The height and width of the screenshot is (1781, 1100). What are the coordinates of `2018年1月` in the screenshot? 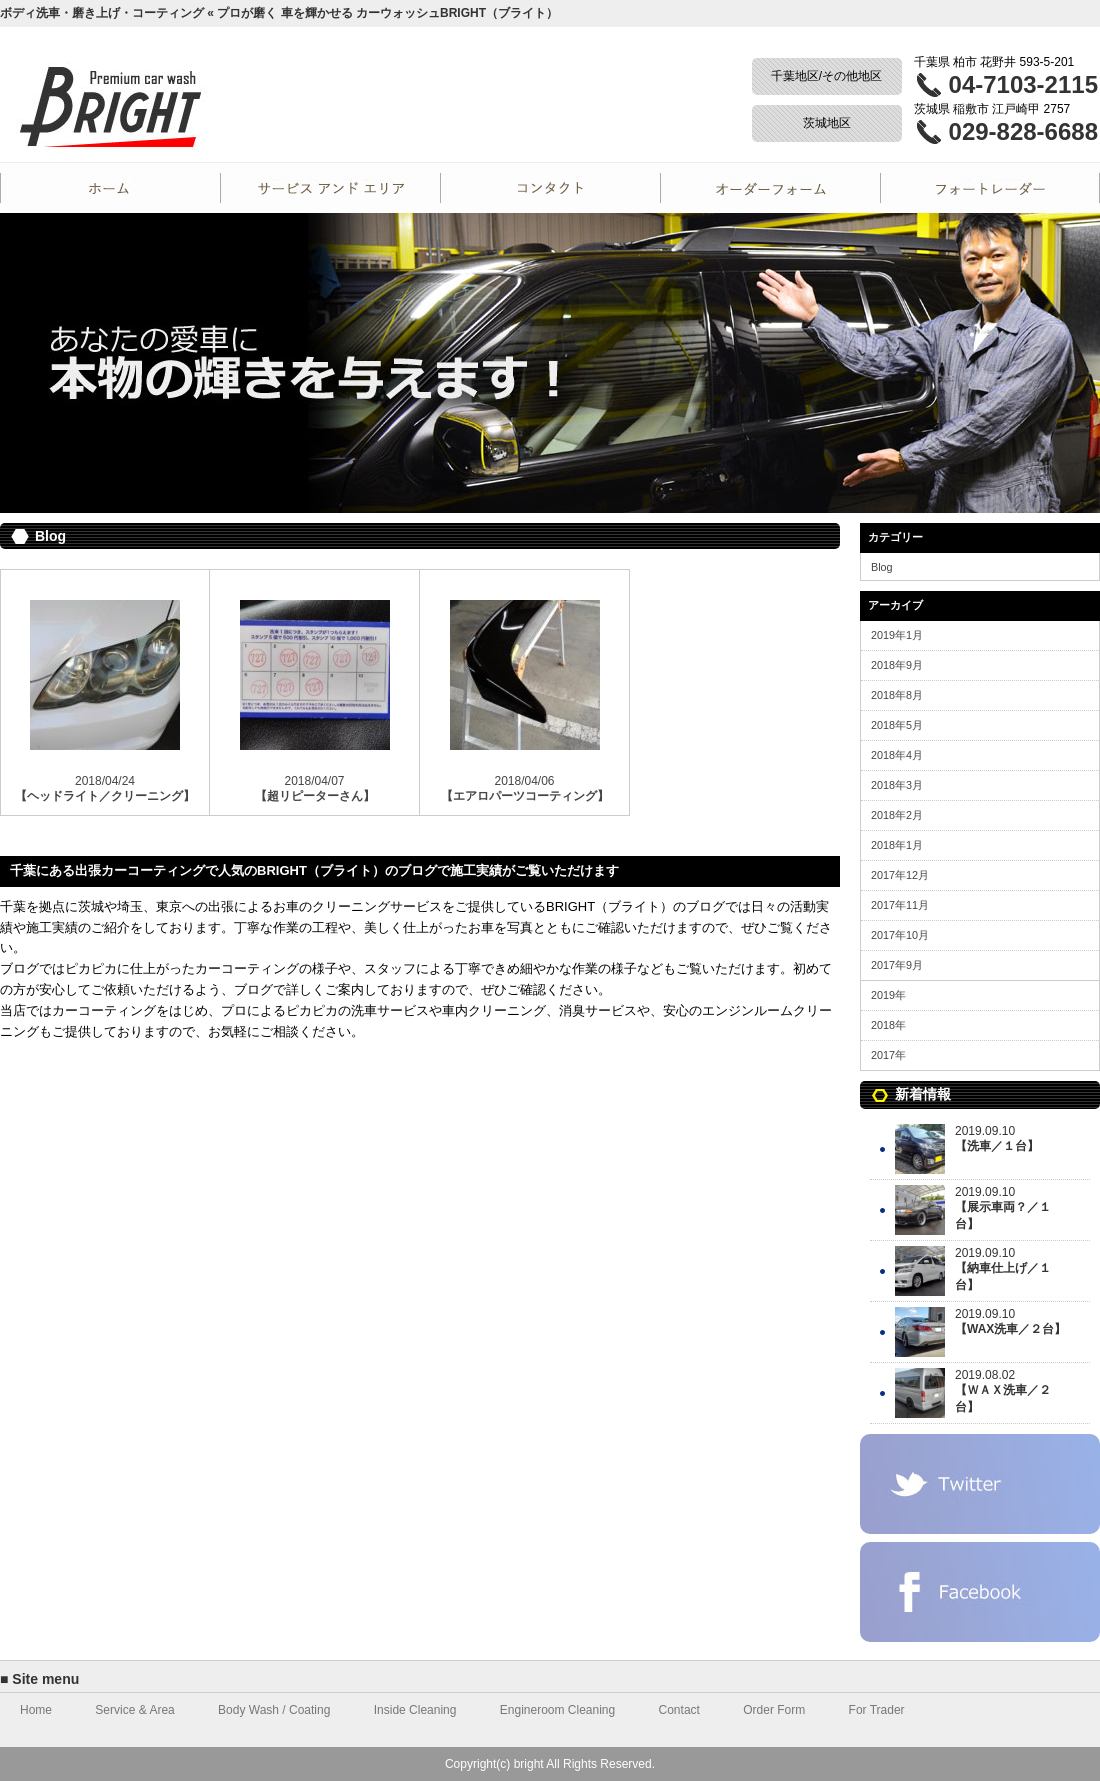 It's located at (897, 845).